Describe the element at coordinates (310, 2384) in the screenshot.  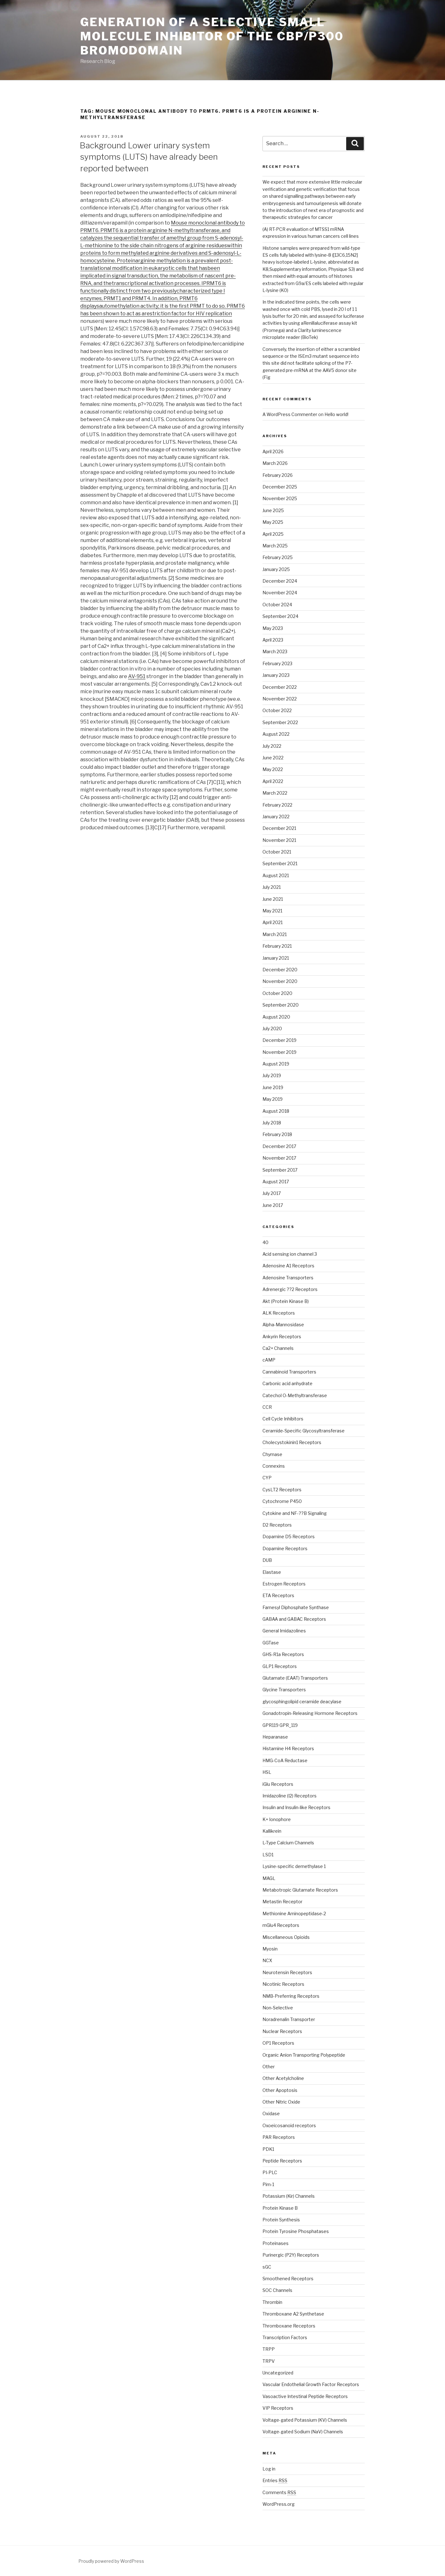
I see `Vascular Endothelial Growth Factor Receptors` at that location.